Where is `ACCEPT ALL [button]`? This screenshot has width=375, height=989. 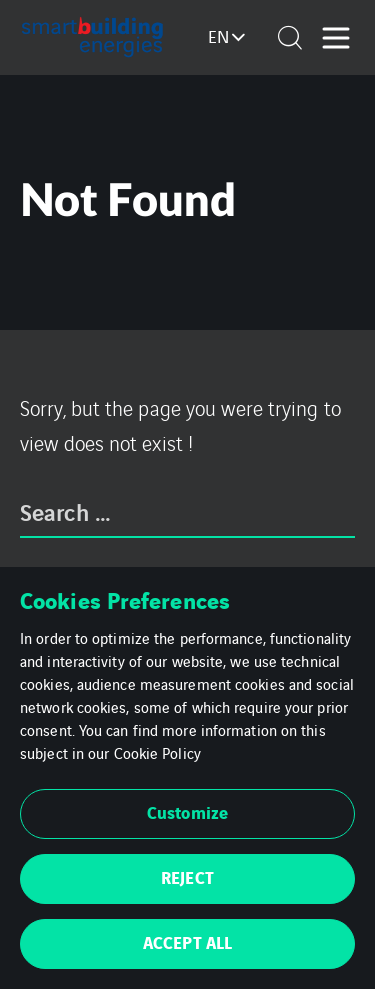
ACCEPT ALL [button] is located at coordinates (187, 941).